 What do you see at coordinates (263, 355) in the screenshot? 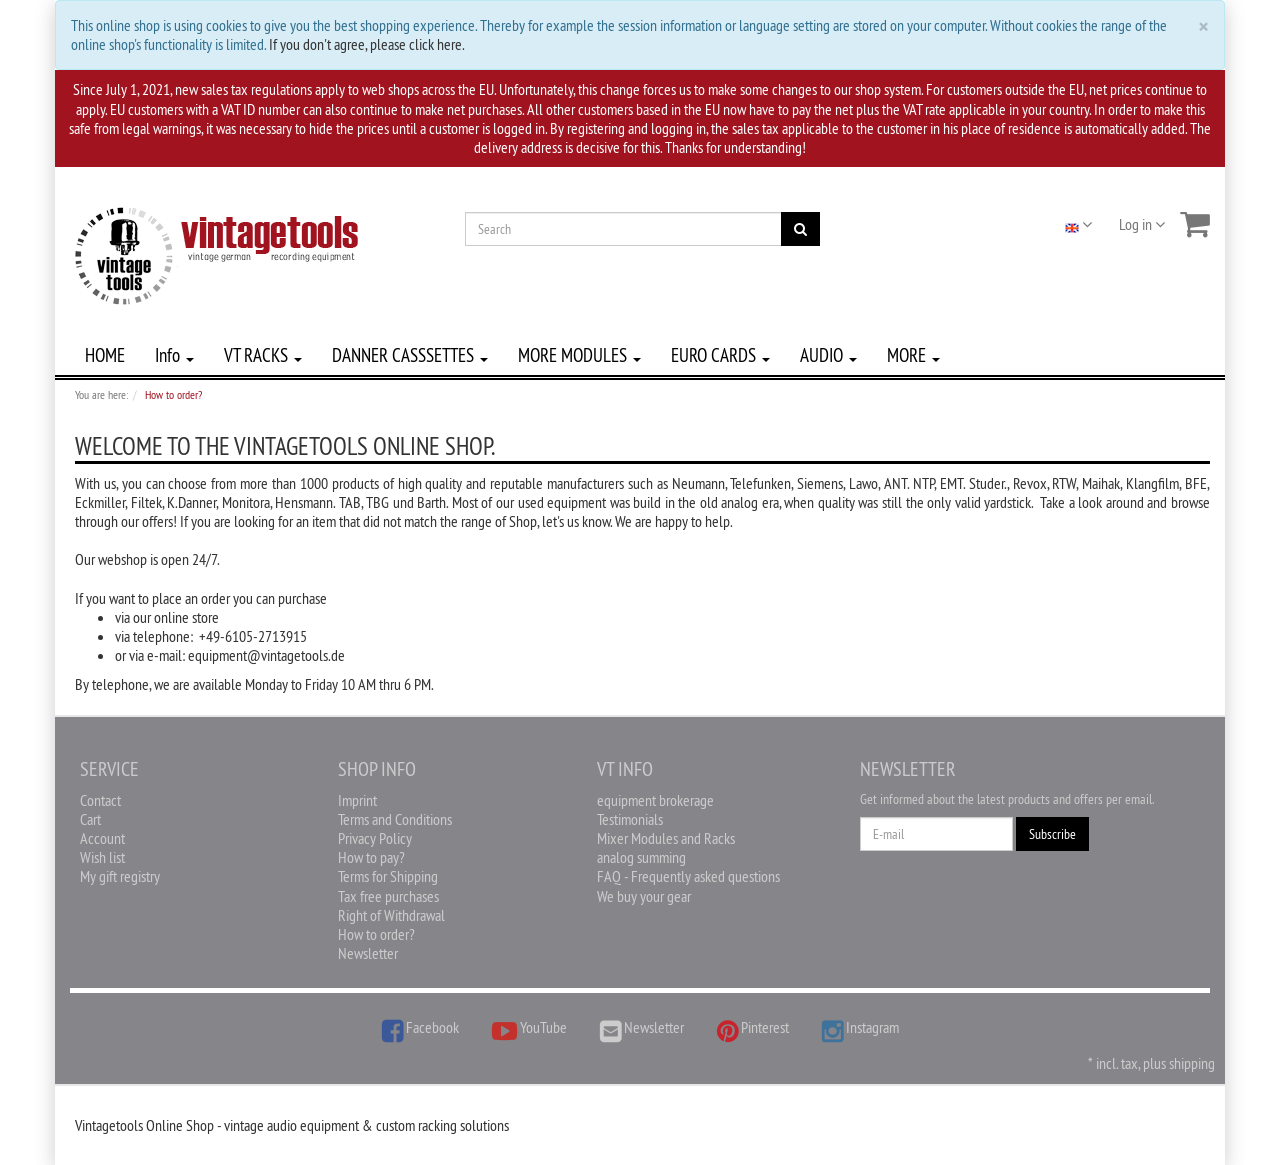
I see `VT RACKS` at bounding box center [263, 355].